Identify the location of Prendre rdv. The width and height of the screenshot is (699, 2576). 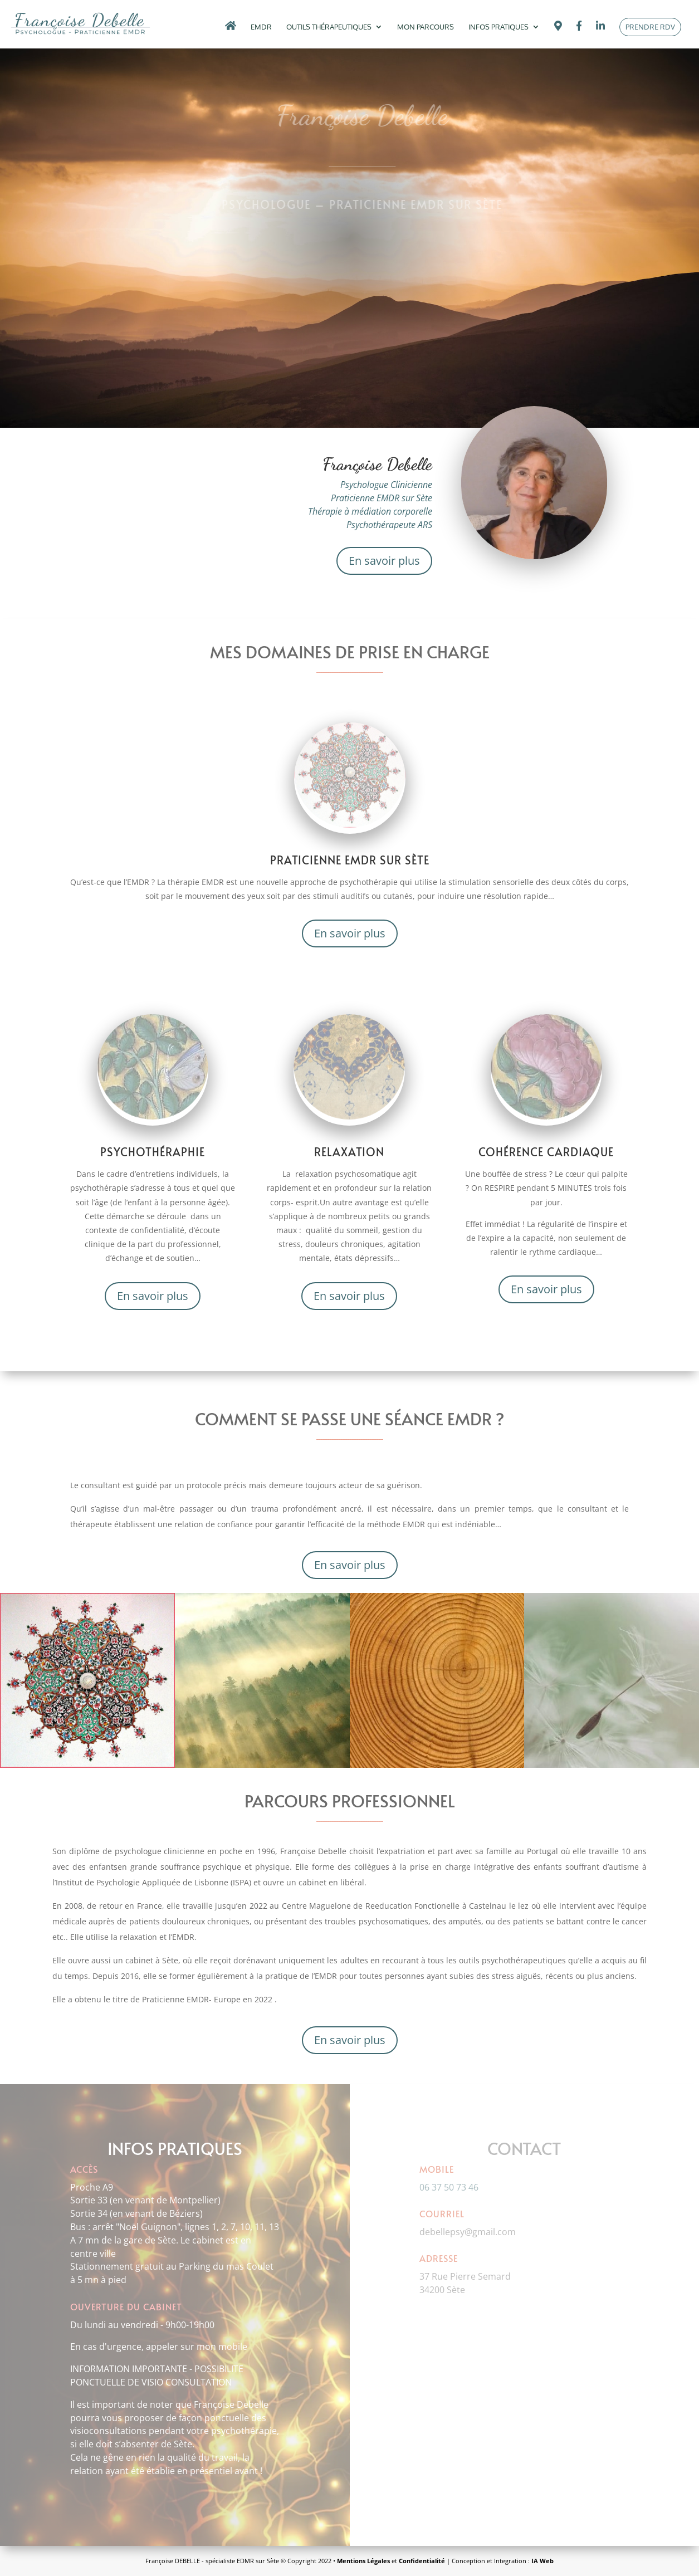
(650, 27).